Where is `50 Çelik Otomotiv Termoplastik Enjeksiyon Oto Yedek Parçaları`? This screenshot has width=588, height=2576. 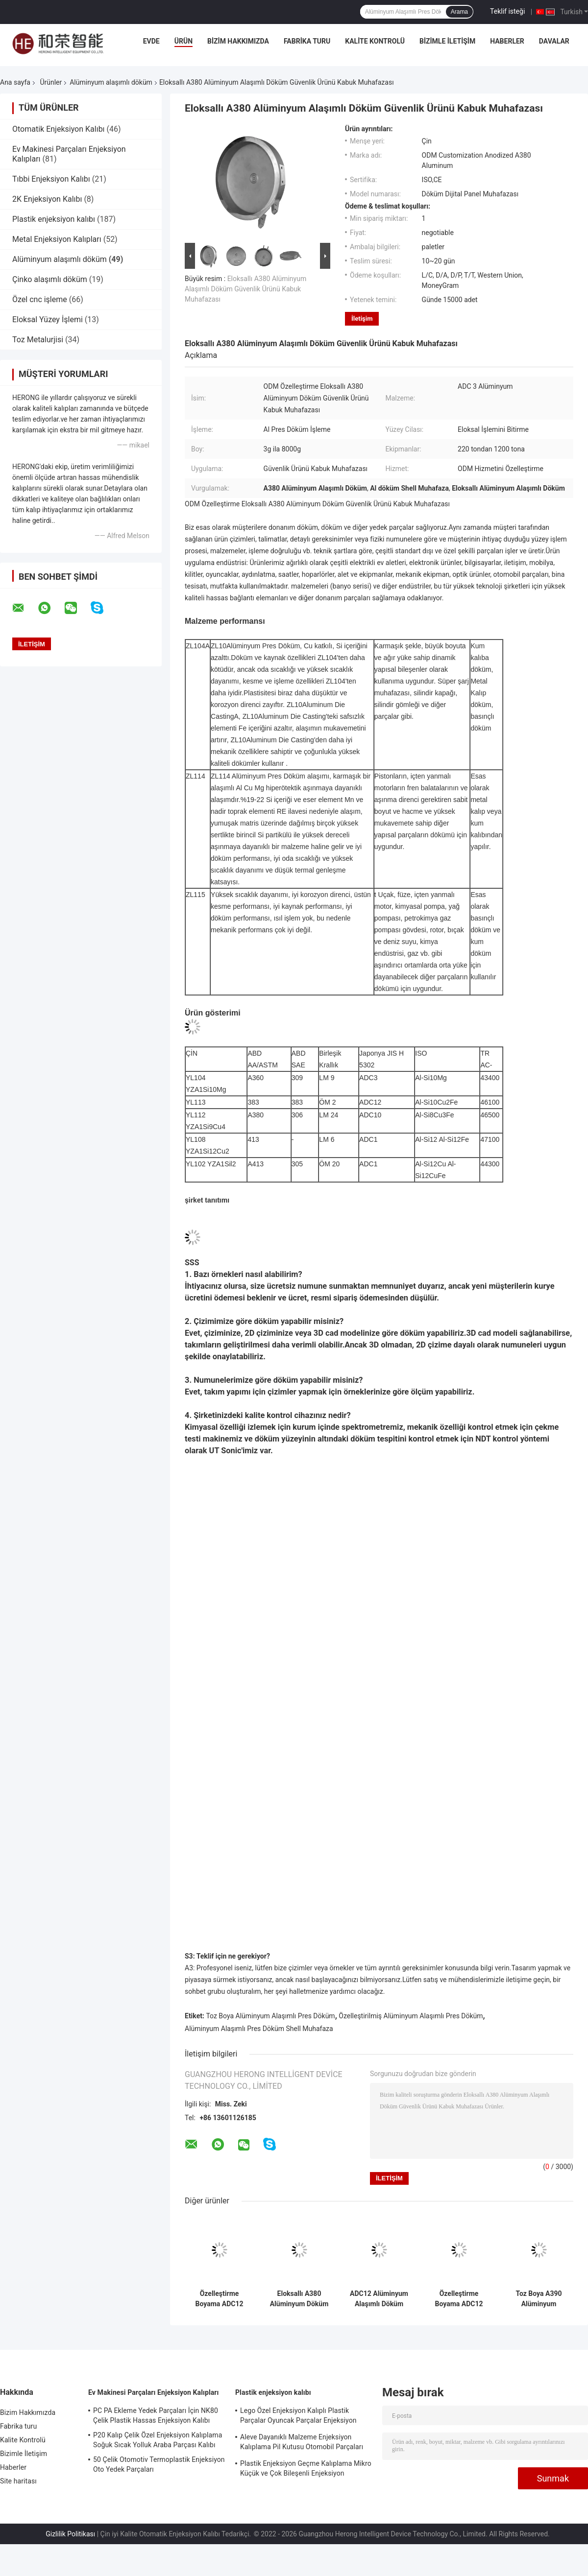
50 Çelik Otomotiv Termoplastik Enjeksiyon Oto Yedek Parçaları is located at coordinates (159, 2464).